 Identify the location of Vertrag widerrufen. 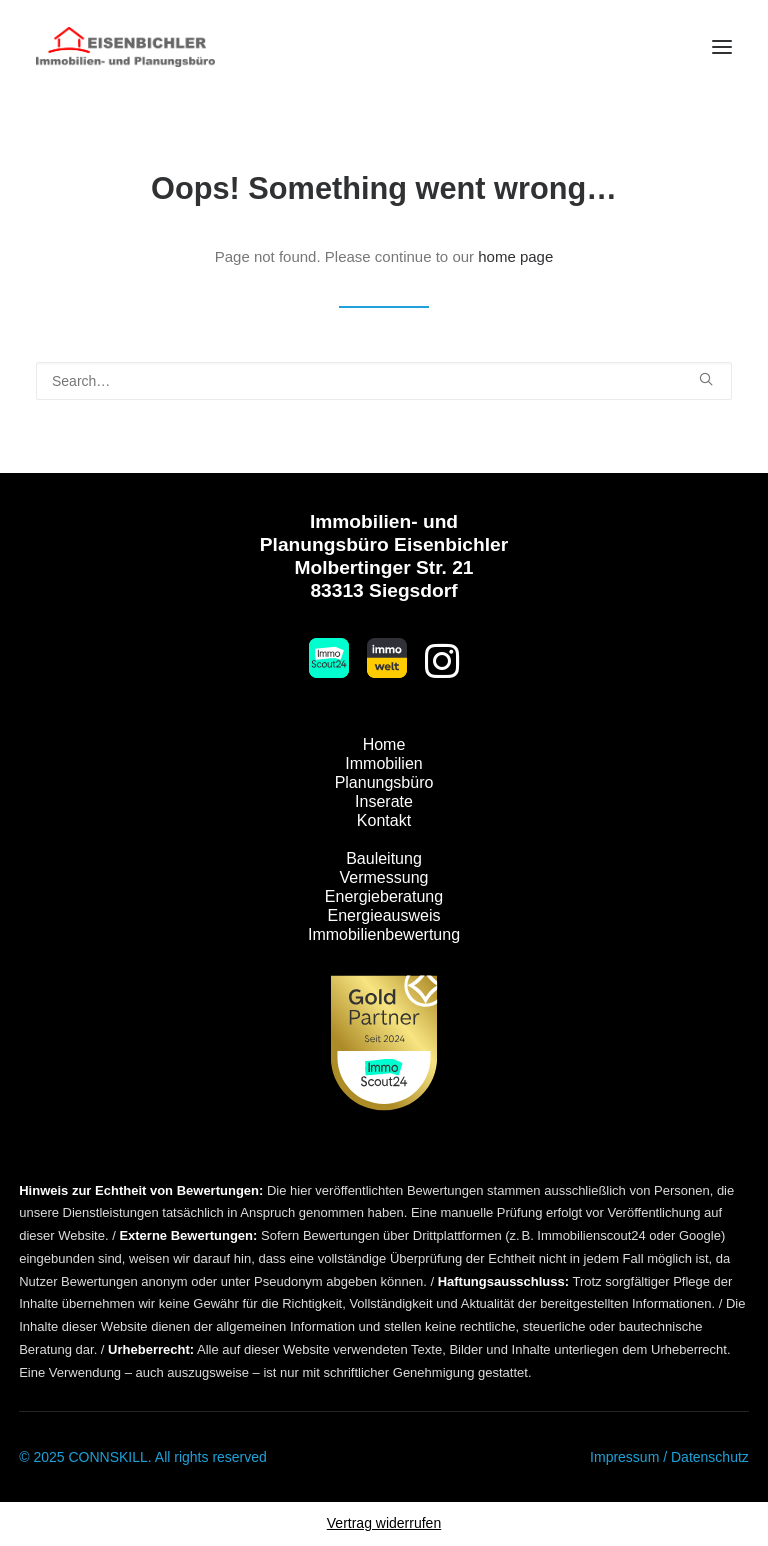
(384, 1523).